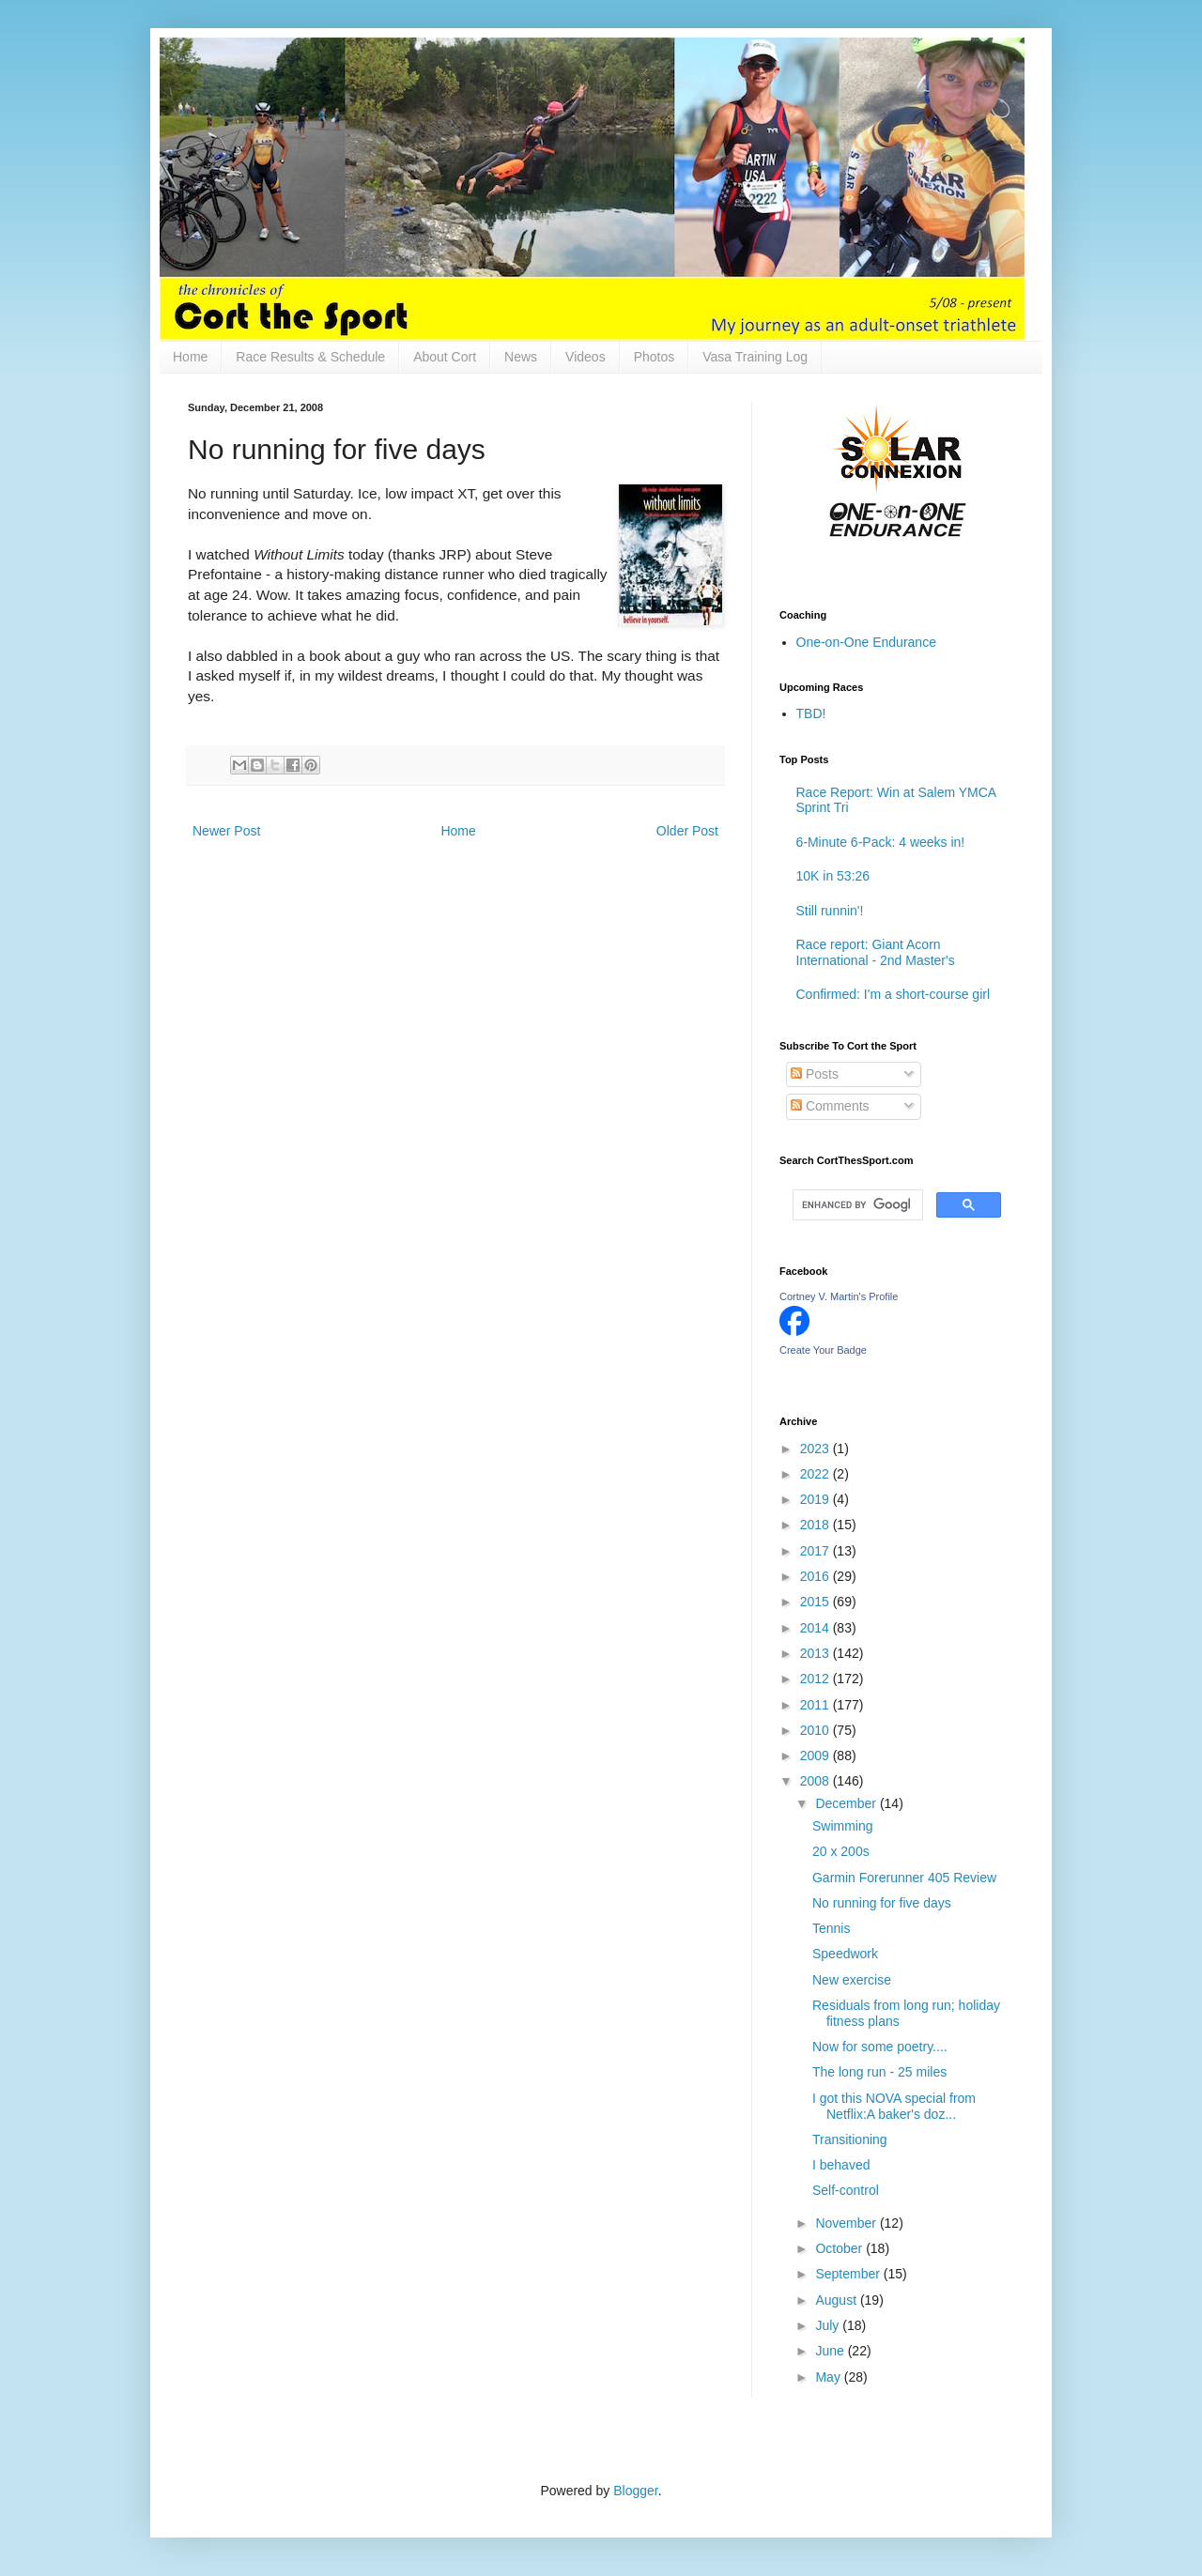  I want to click on Home, so click(190, 356).